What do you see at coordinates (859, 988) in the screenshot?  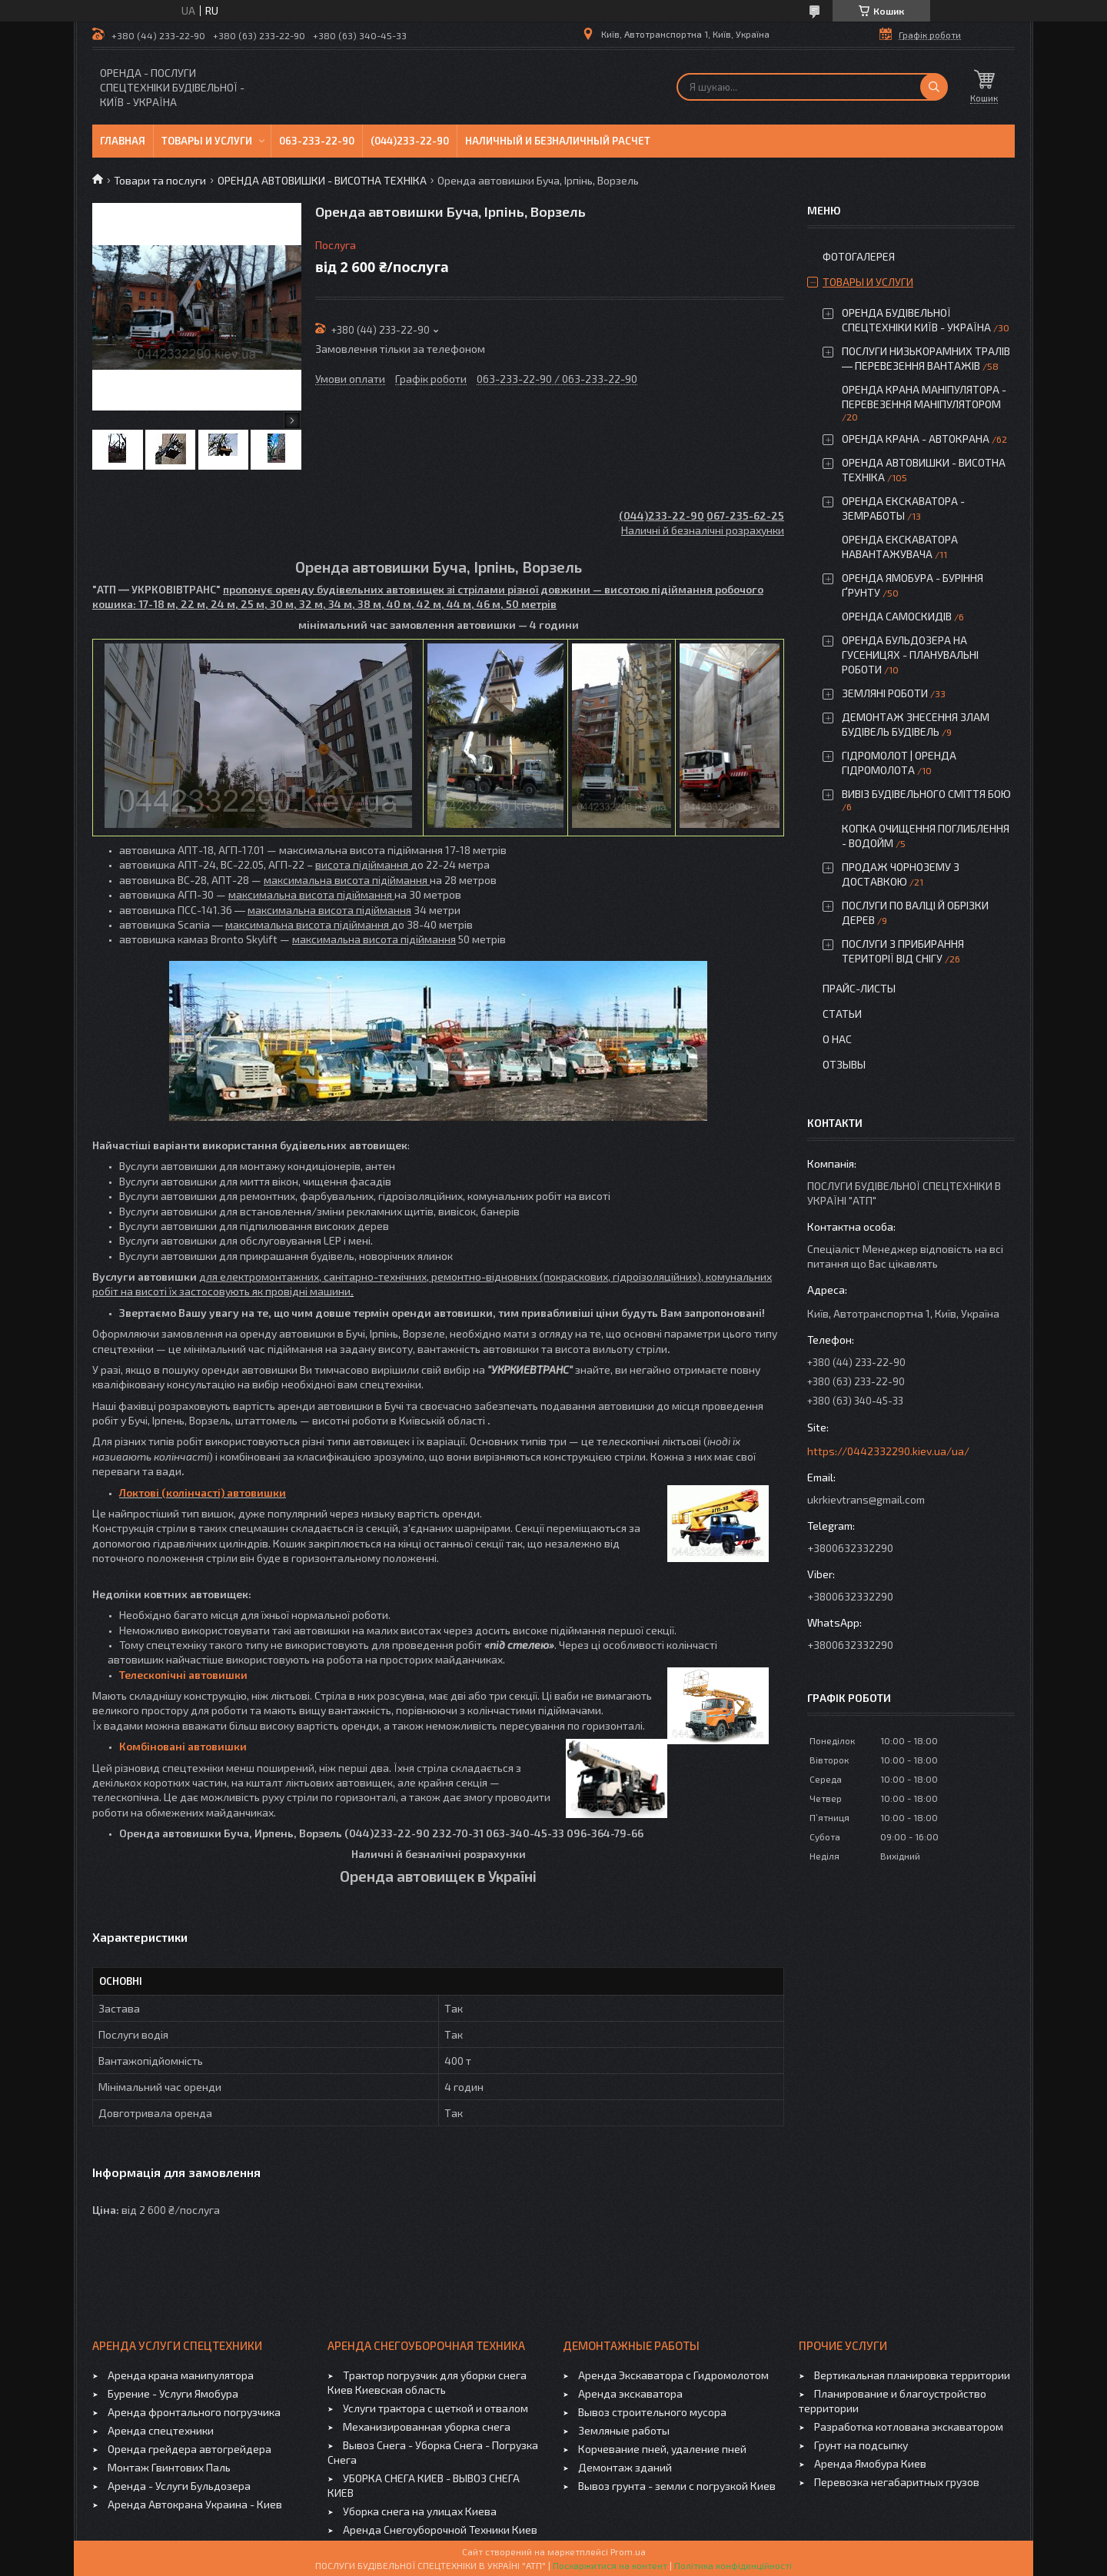 I see `Прайс-листы` at bounding box center [859, 988].